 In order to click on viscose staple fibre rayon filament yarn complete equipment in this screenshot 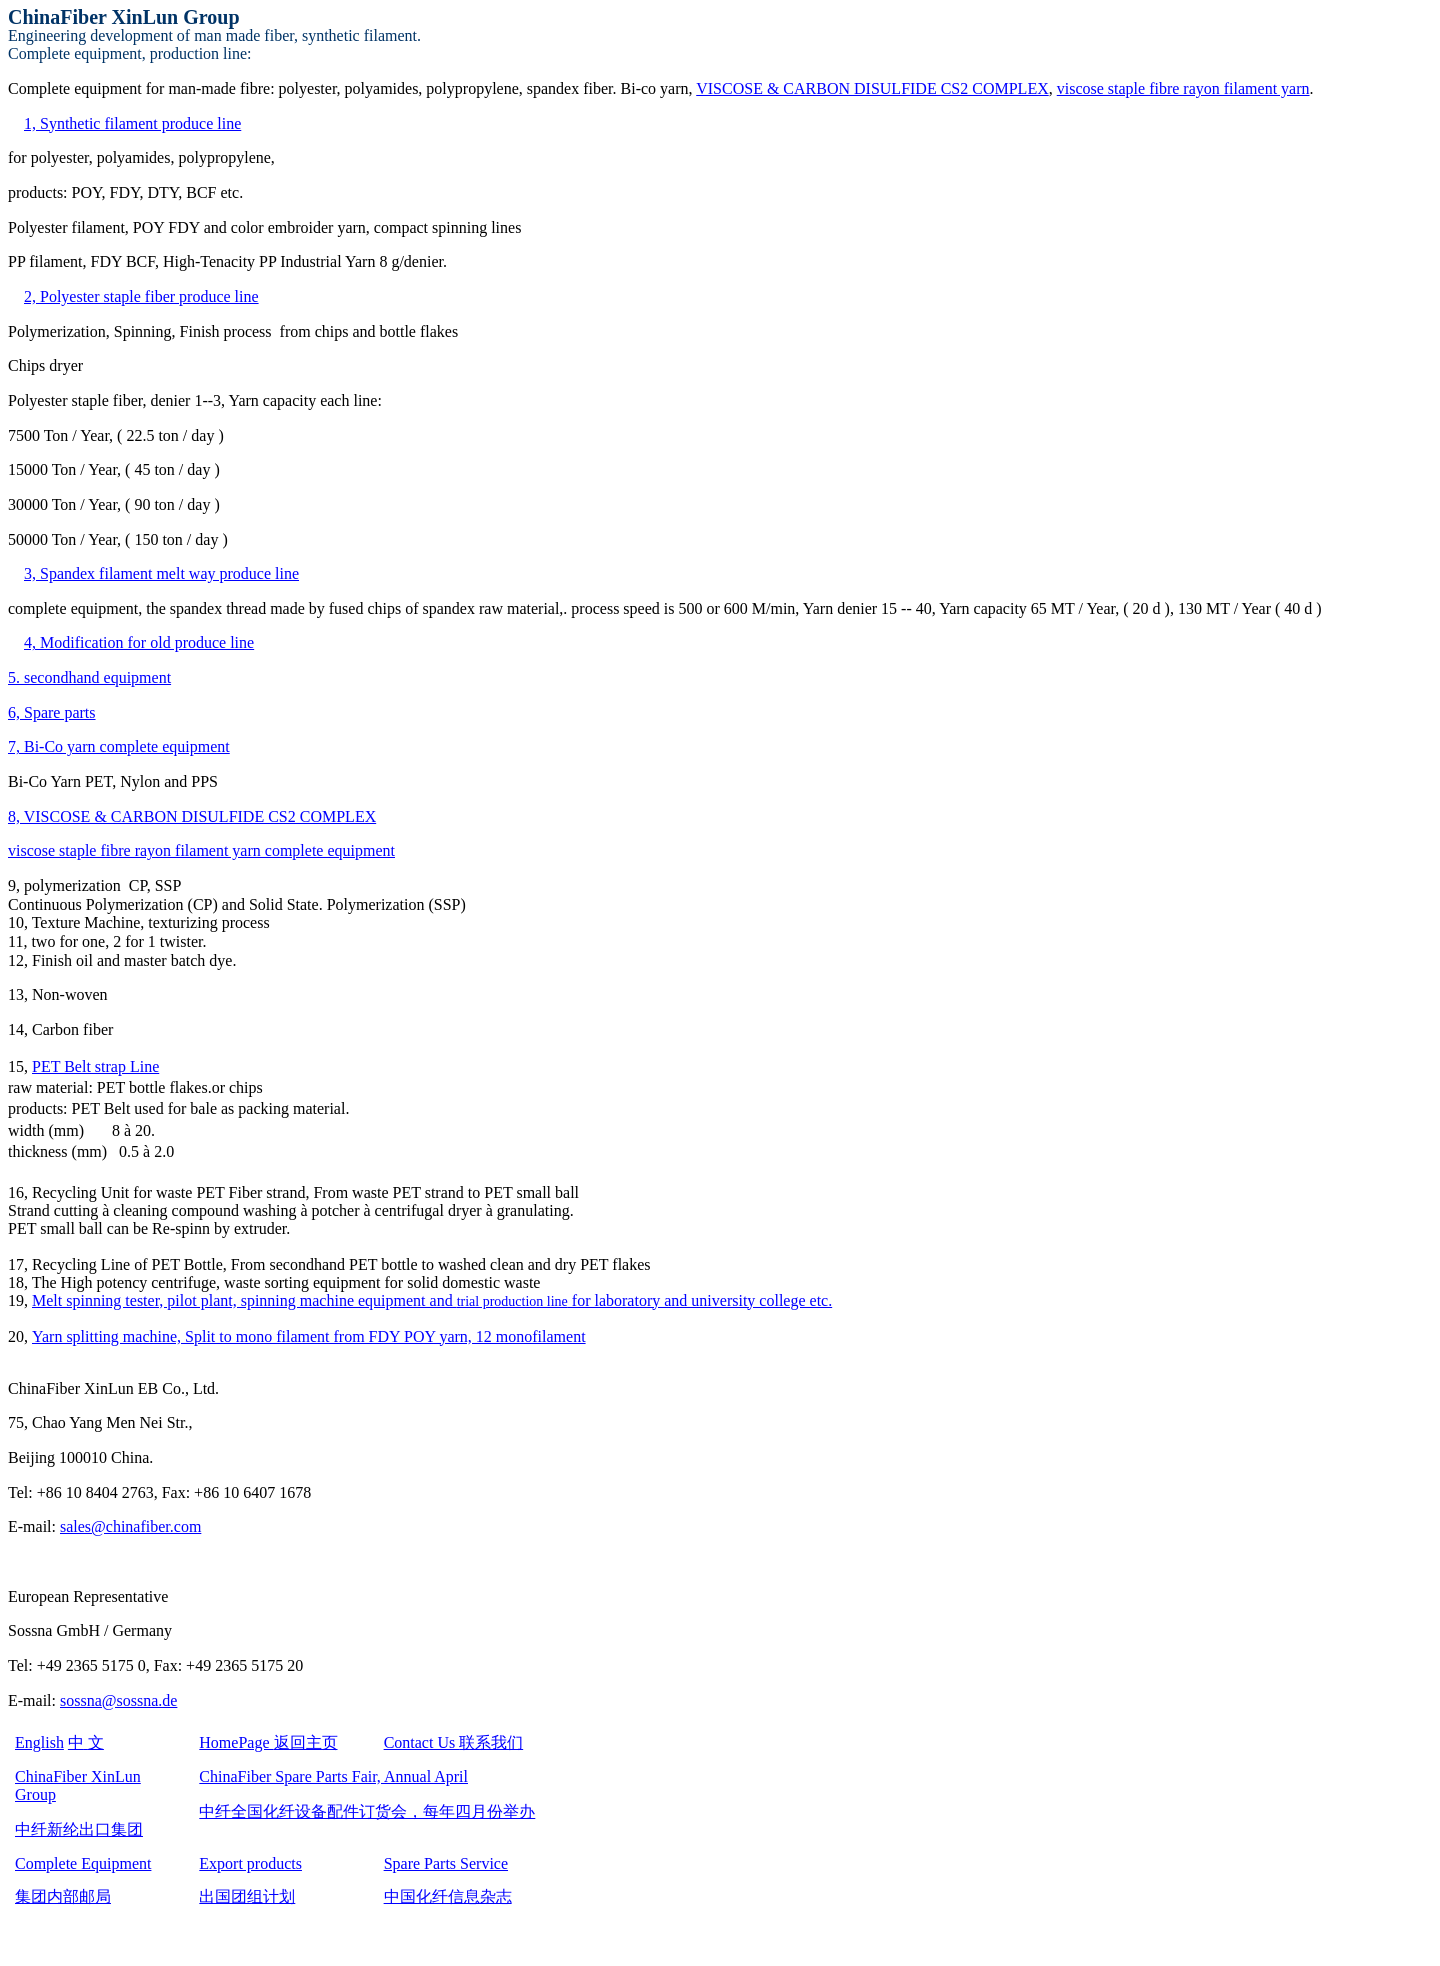, I will do `click(201, 850)`.